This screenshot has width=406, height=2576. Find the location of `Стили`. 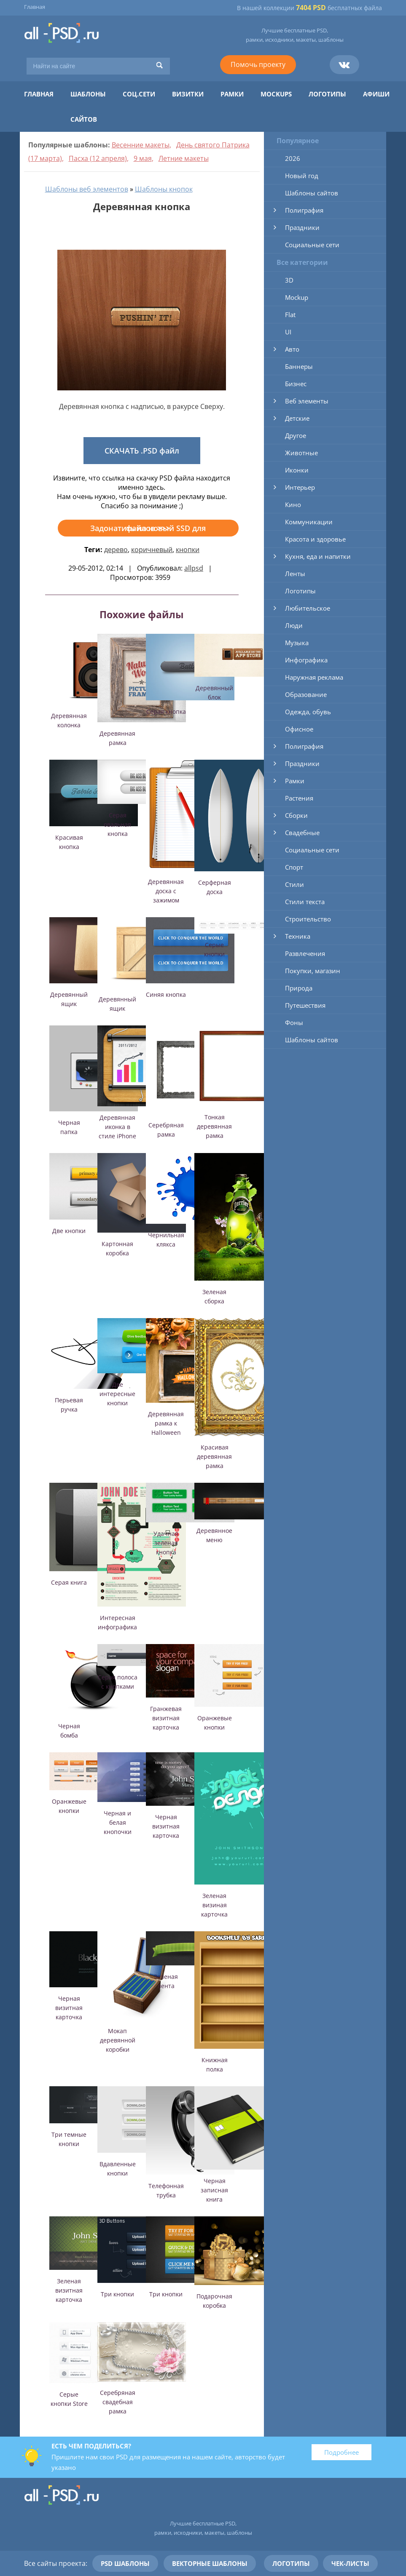

Стили is located at coordinates (294, 884).